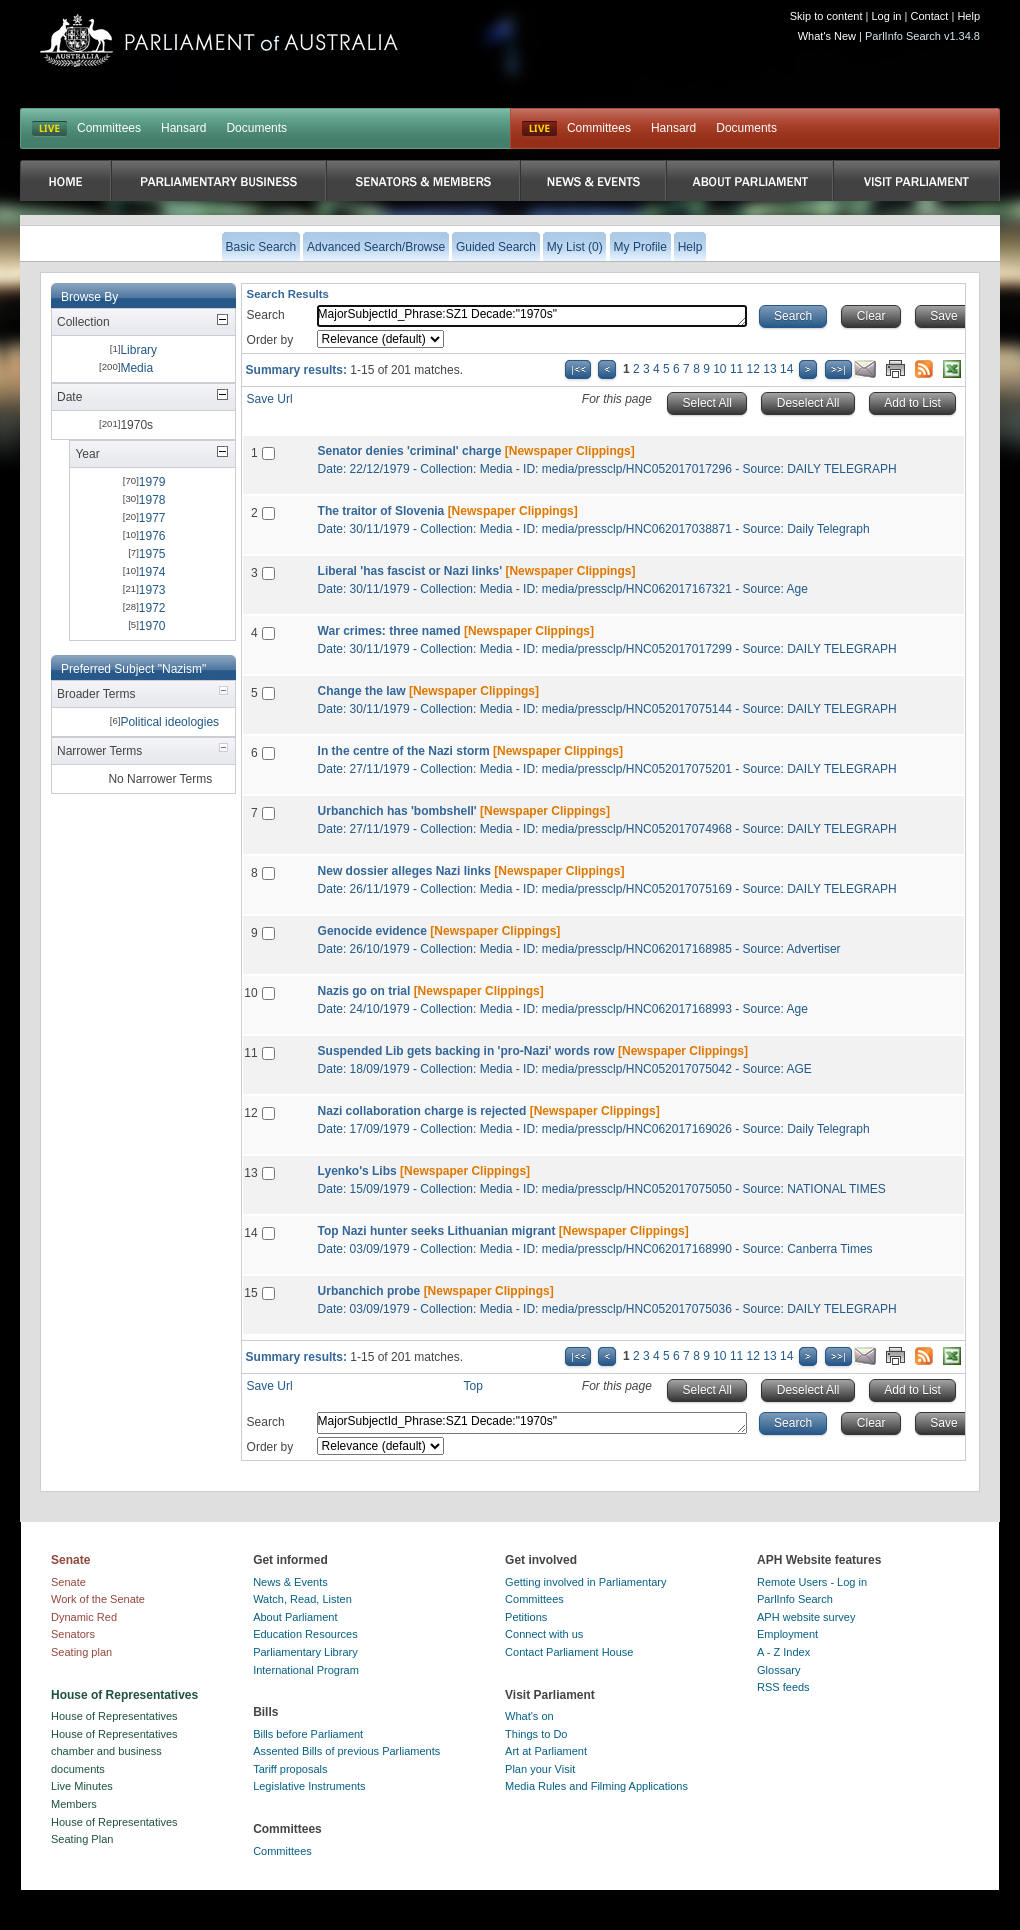 The image size is (1020, 1930). What do you see at coordinates (736, 369) in the screenshot?
I see `11` at bounding box center [736, 369].